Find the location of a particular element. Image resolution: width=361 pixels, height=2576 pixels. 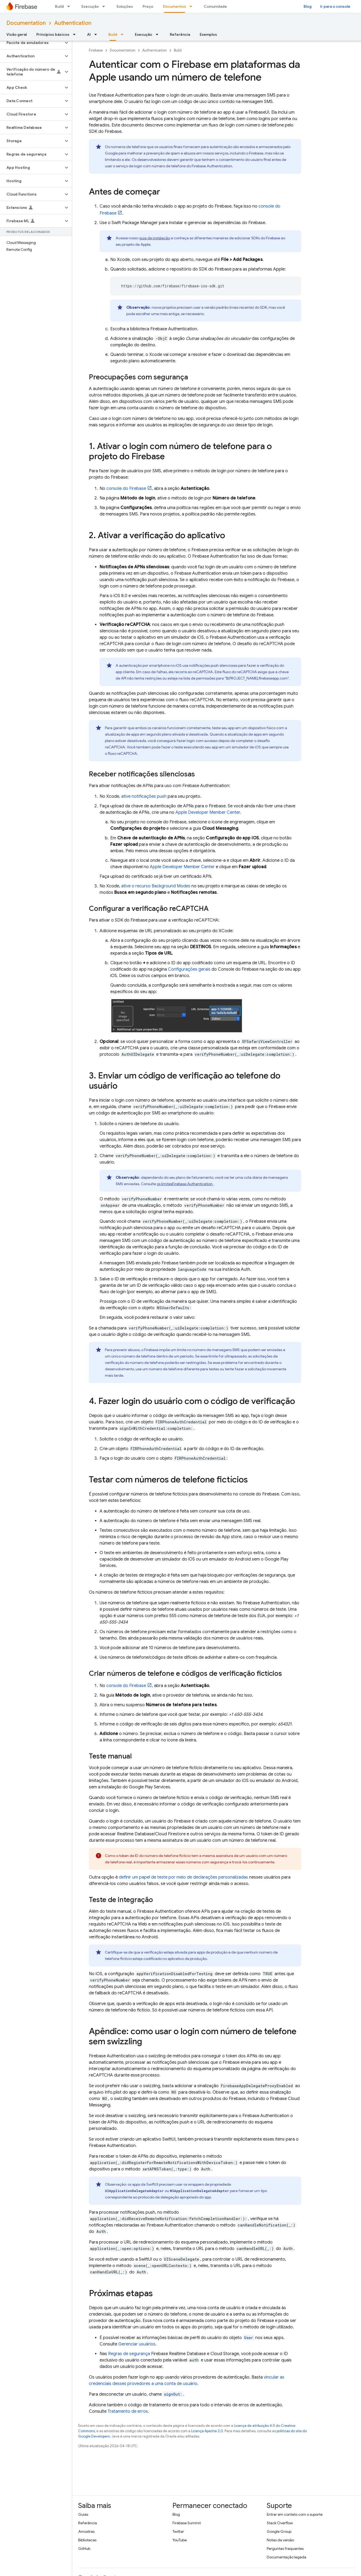

Configurações gerais is located at coordinates (189, 969).